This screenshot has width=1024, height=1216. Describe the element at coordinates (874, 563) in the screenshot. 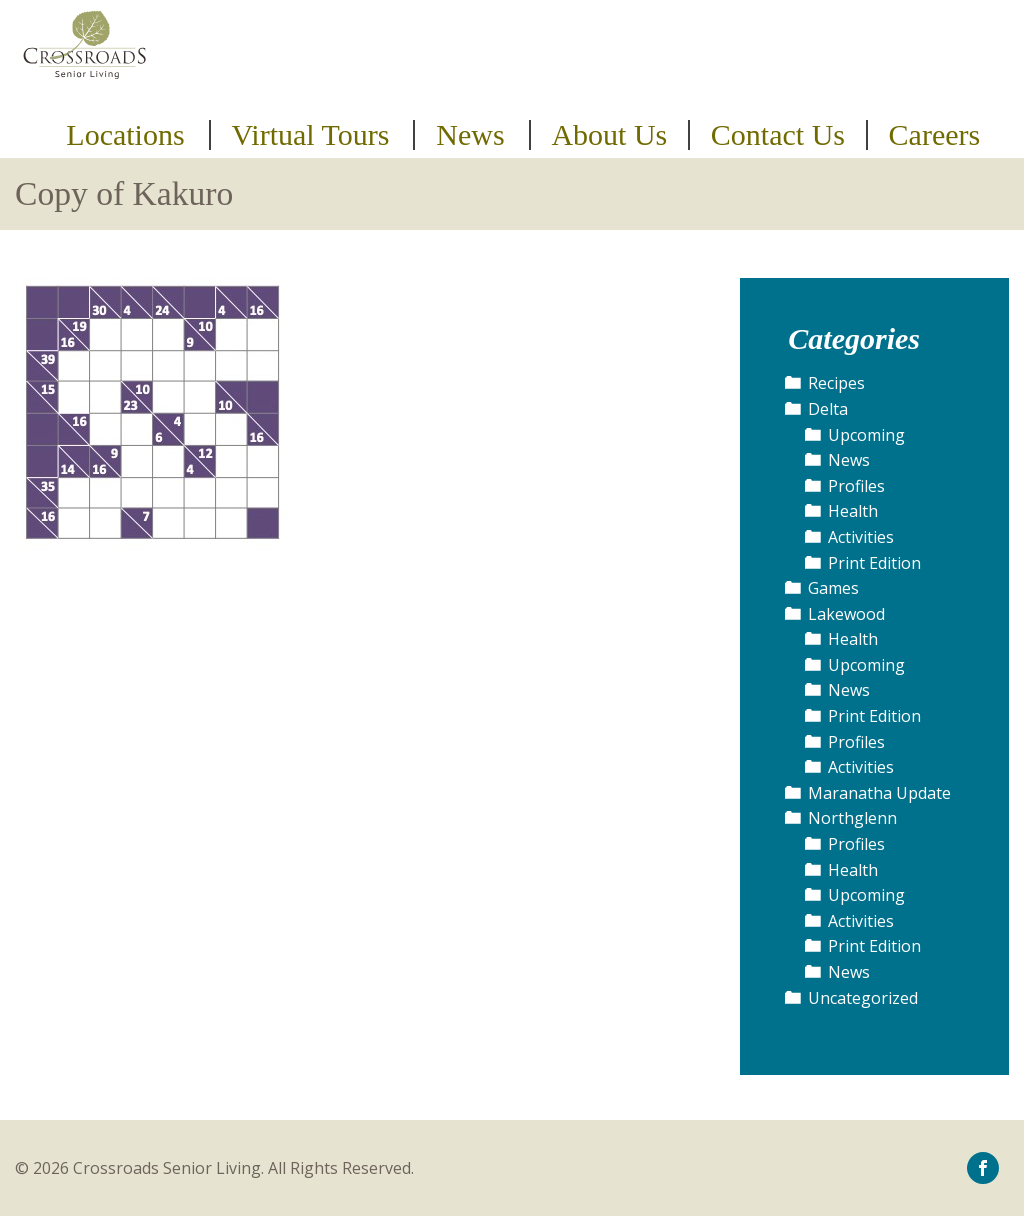

I see `Print Edition` at that location.